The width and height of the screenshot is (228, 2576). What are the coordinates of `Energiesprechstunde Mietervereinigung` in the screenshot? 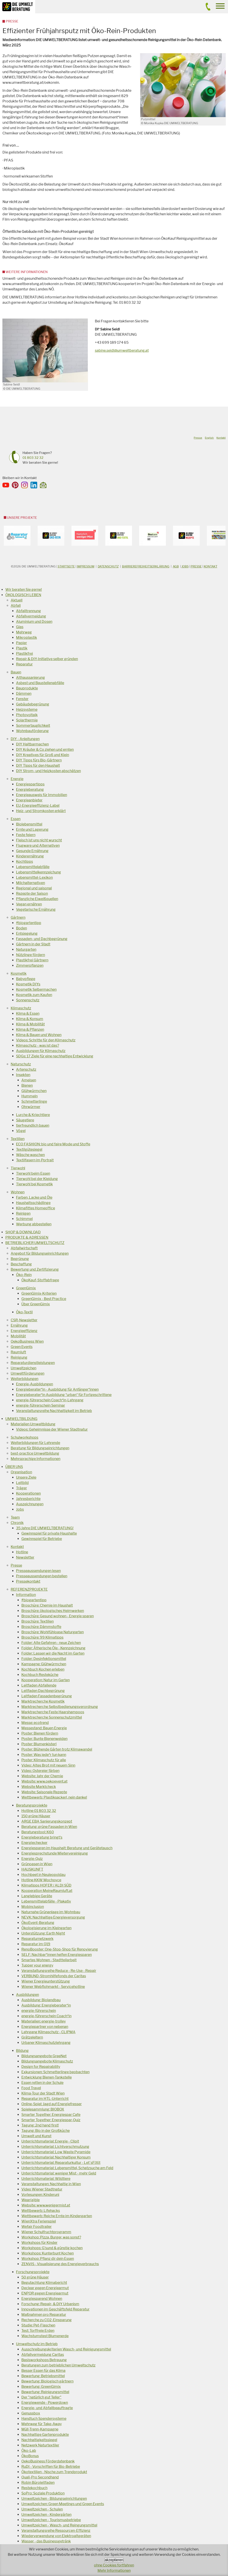 It's located at (54, 1853).